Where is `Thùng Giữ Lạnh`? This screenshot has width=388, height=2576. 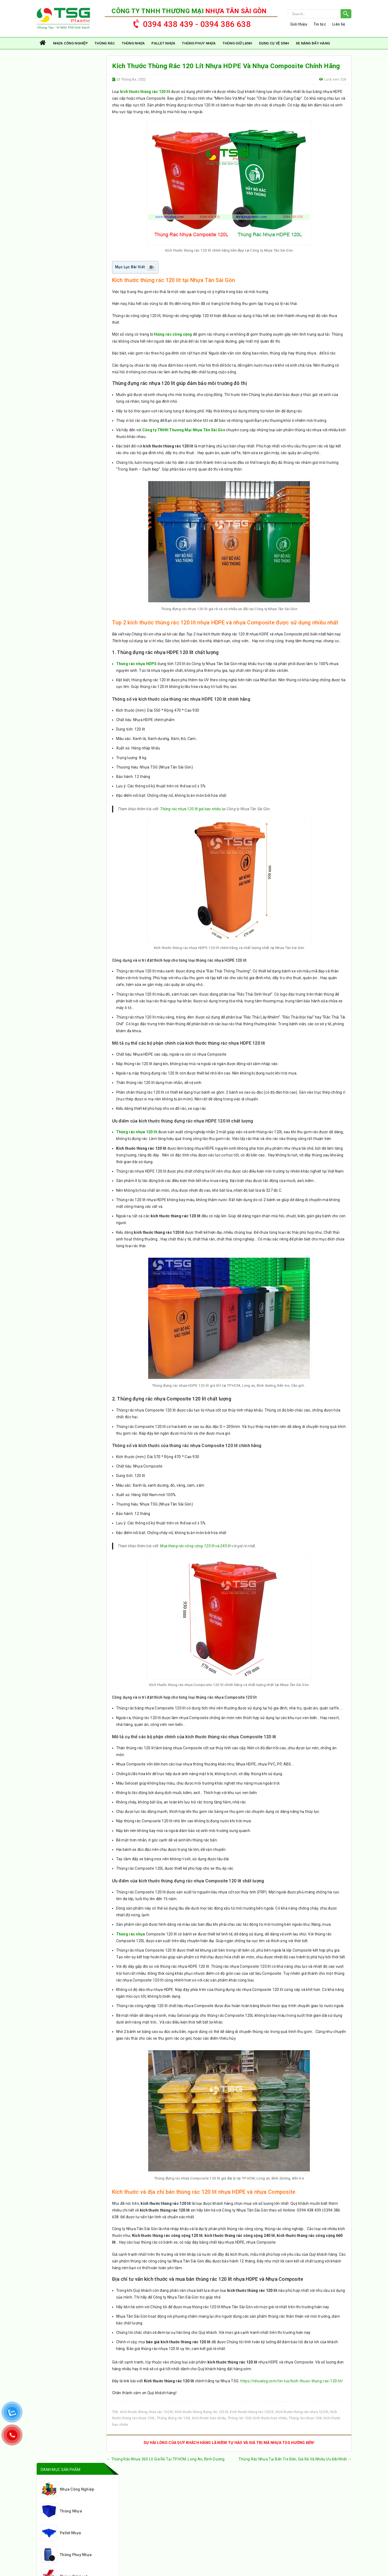
Thùng Giữ Lạnh is located at coordinates (237, 44).